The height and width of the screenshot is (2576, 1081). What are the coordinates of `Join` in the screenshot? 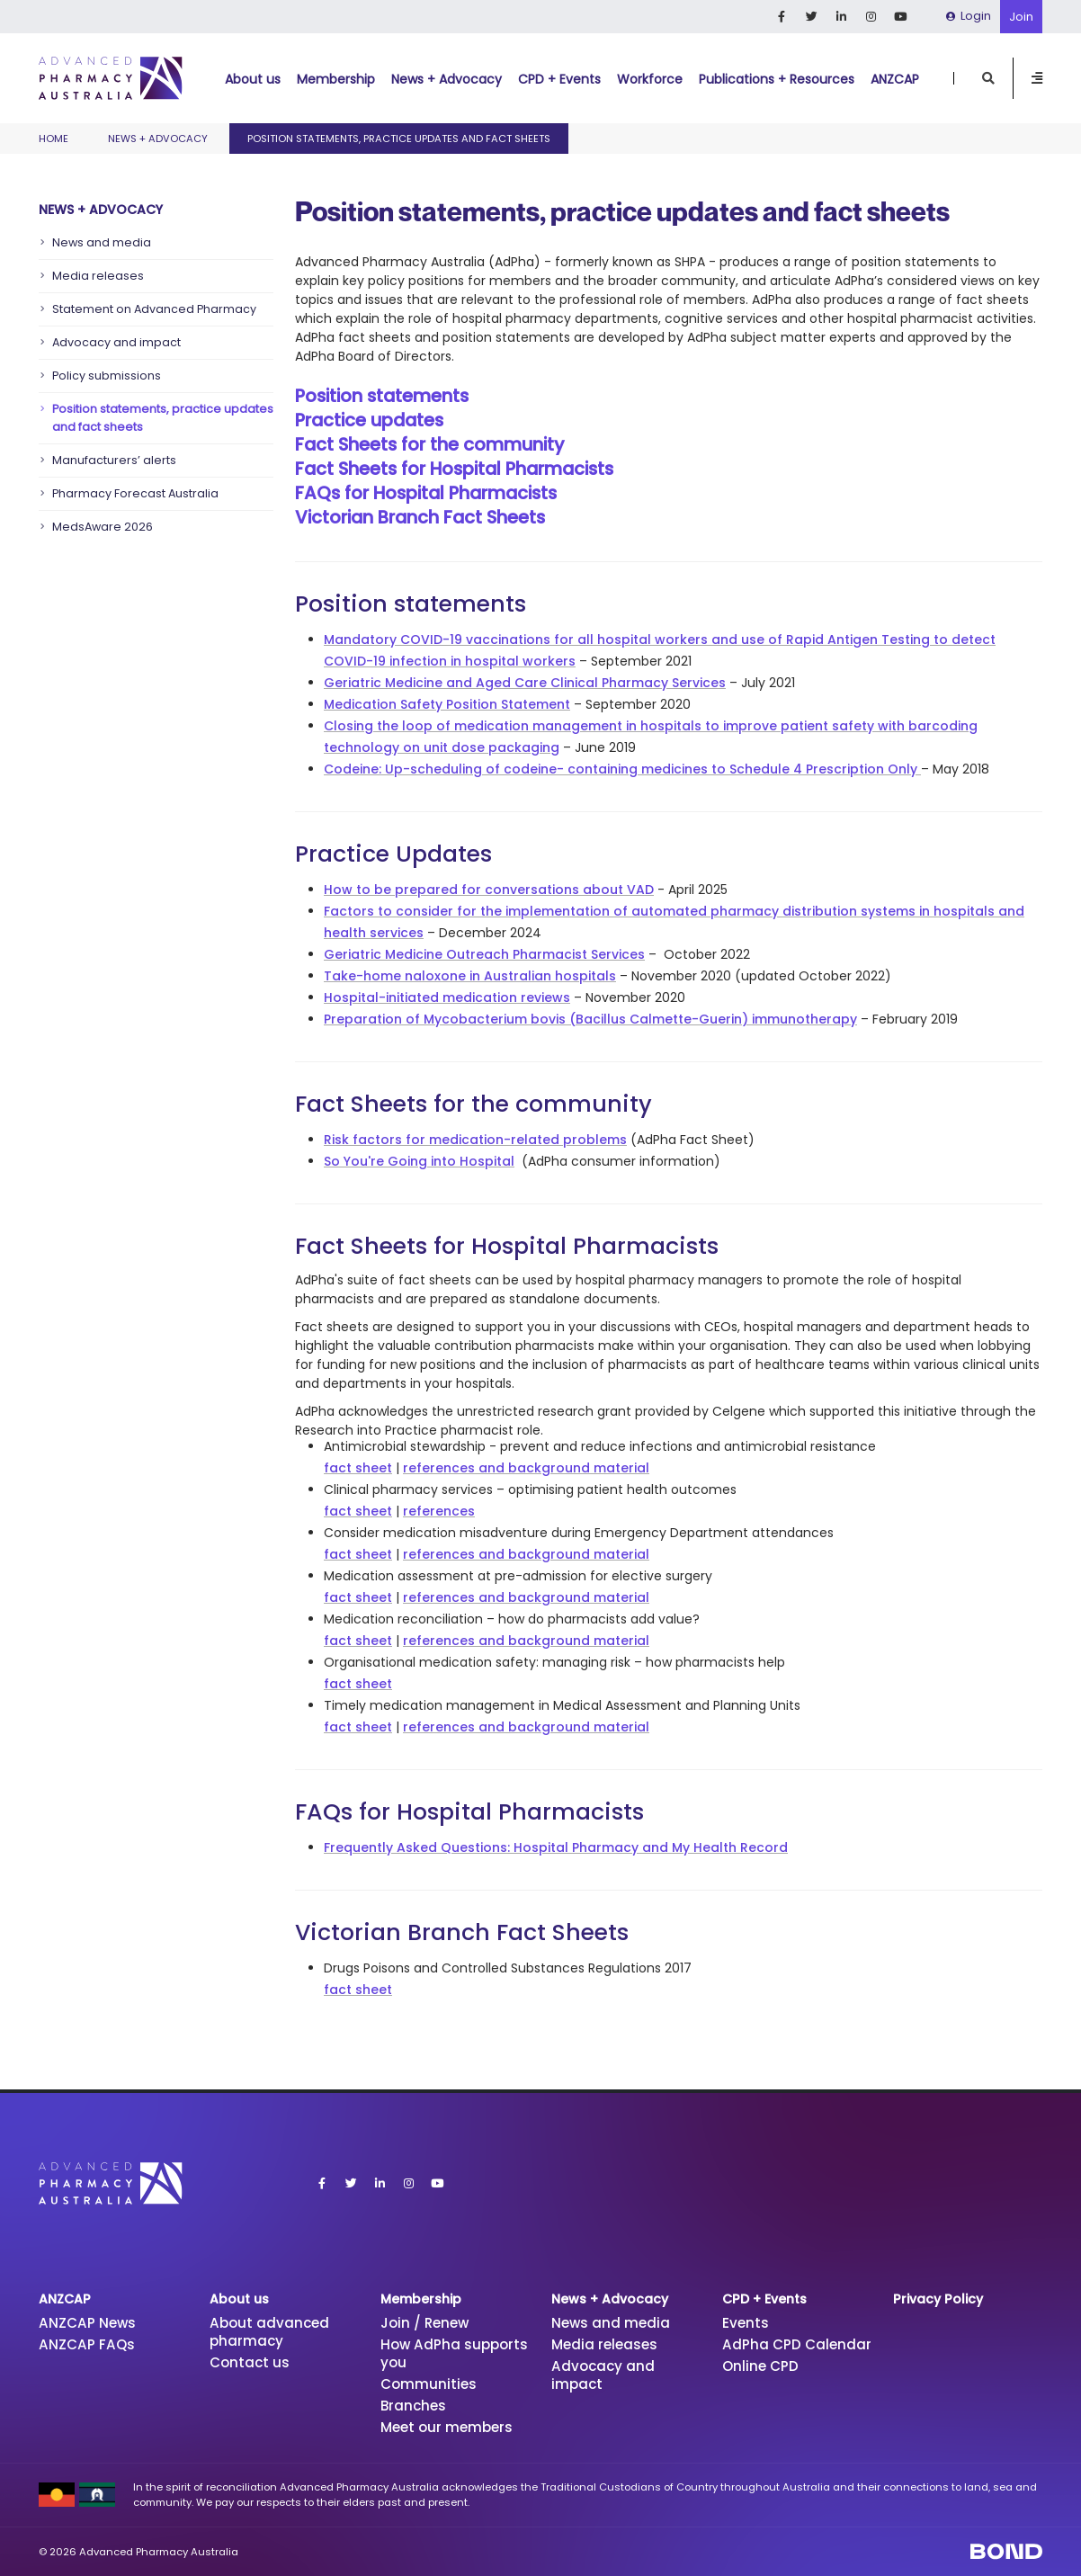 It's located at (1021, 16).